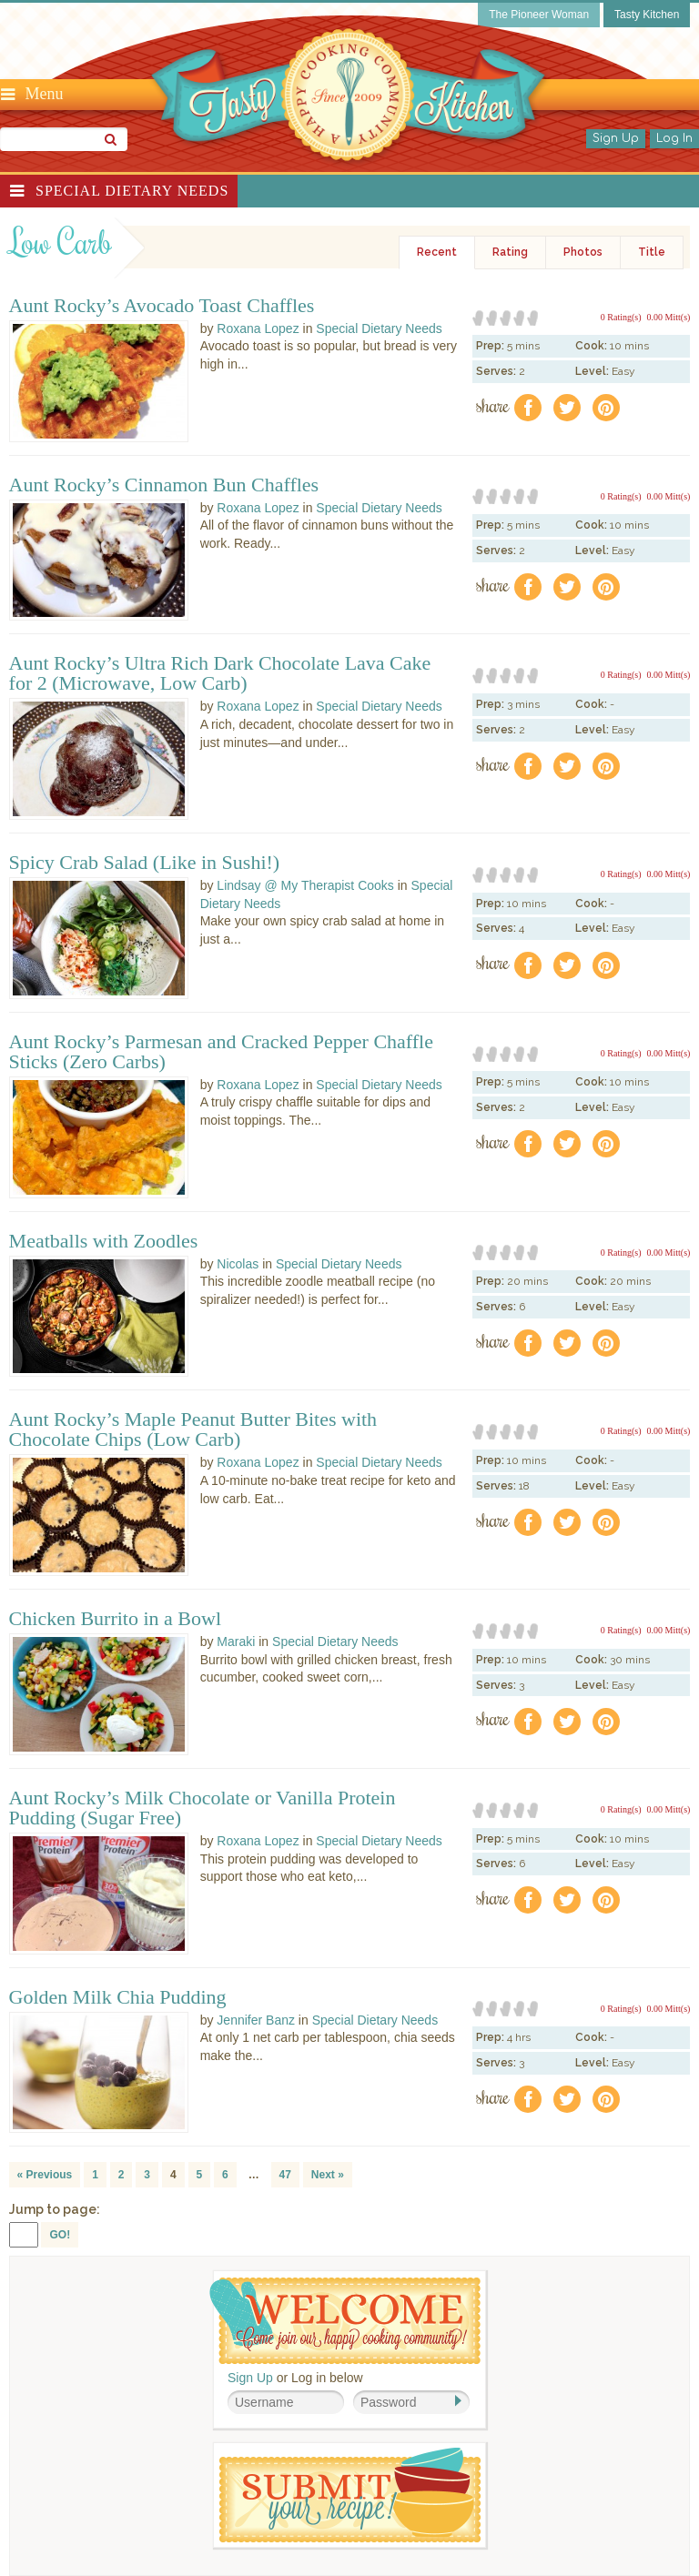 This screenshot has height=2576, width=699. Describe the element at coordinates (115, 1619) in the screenshot. I see `Chicken Burrito in a Bowl` at that location.